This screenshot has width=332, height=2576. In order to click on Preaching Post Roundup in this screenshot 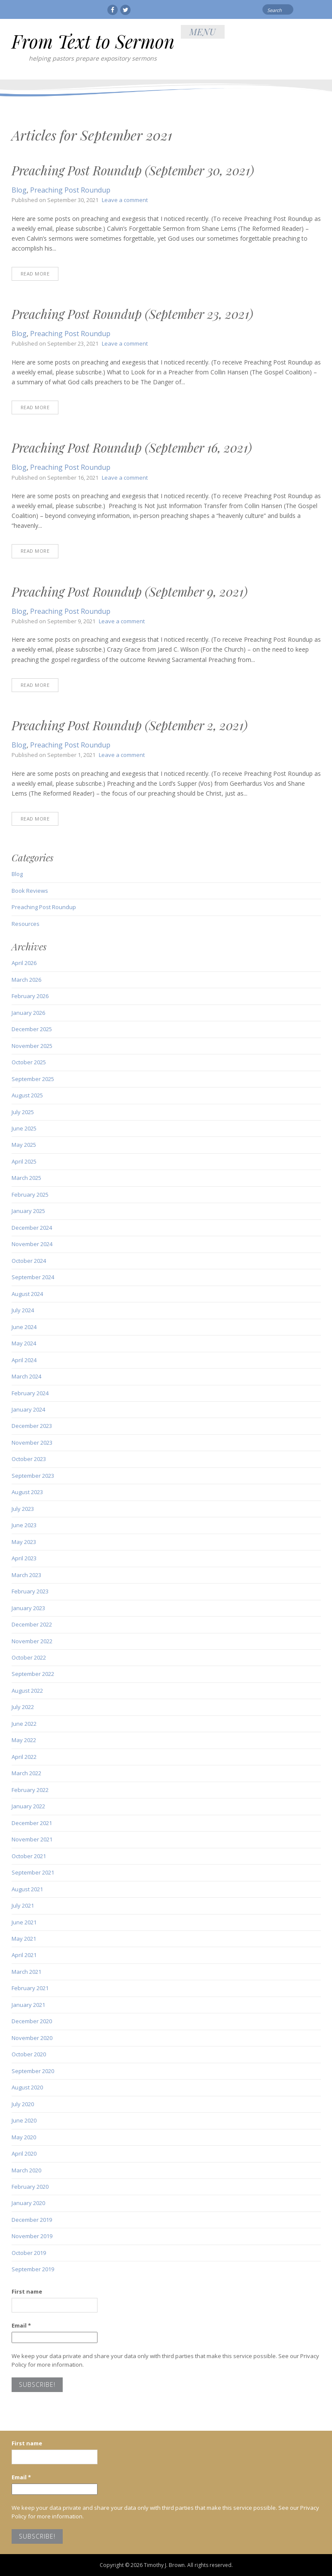, I will do `click(70, 190)`.